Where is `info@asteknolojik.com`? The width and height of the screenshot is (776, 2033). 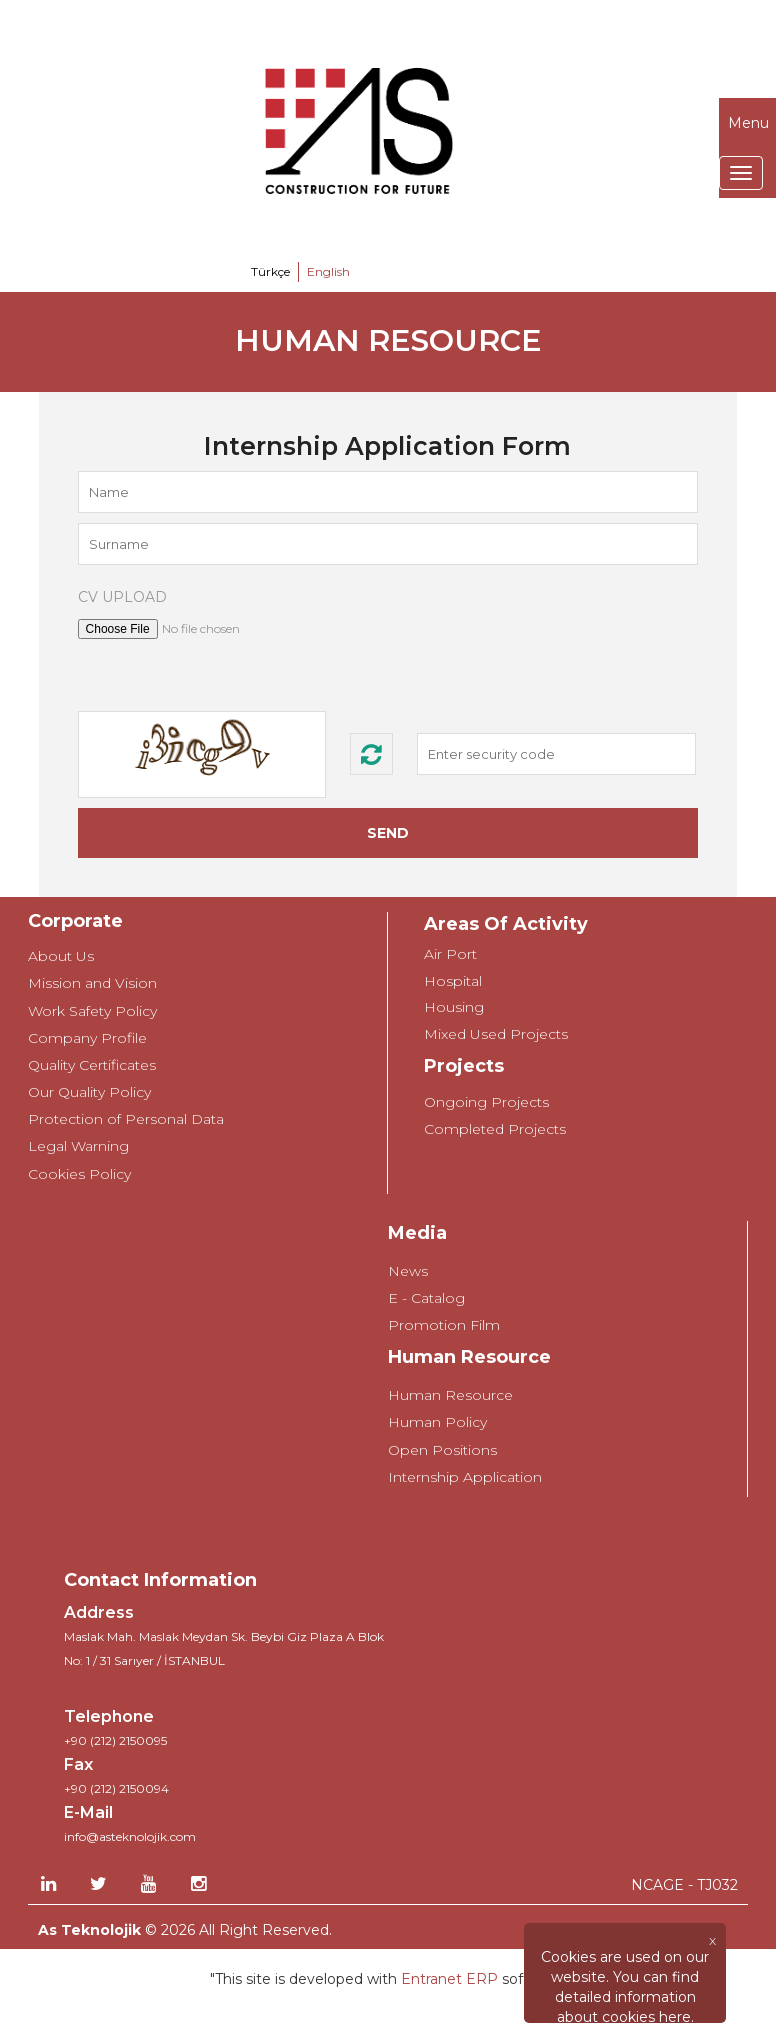 info@asteknolojik.com is located at coordinates (130, 1836).